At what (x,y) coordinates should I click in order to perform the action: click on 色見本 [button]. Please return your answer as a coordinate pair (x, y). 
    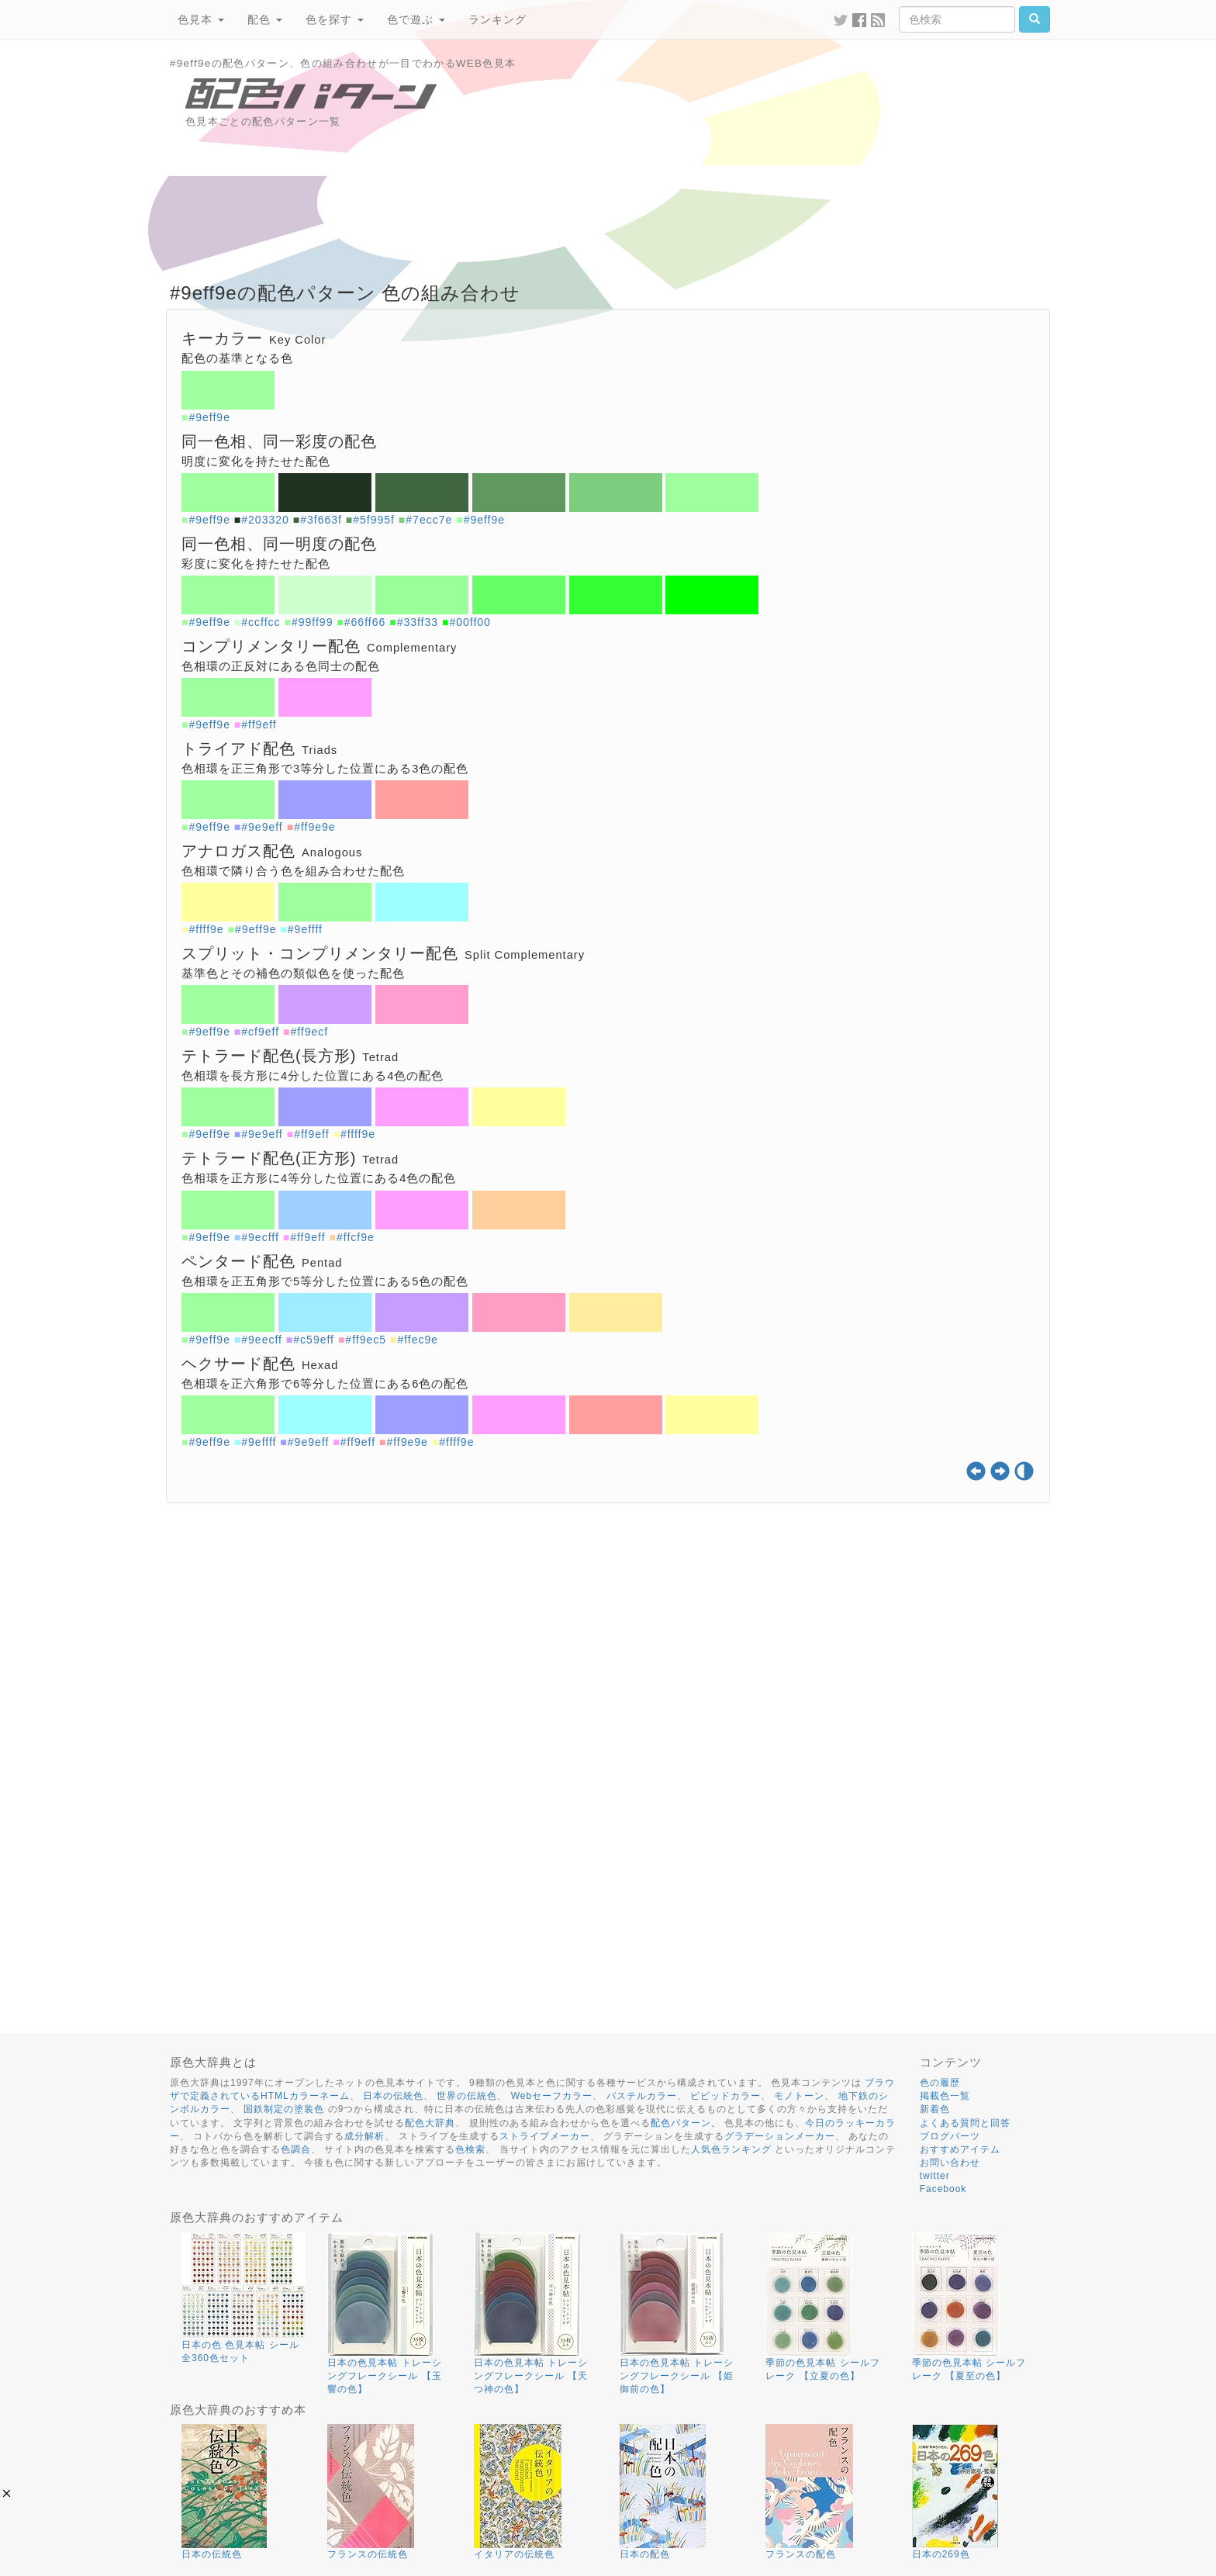
    Looking at the image, I should click on (201, 19).